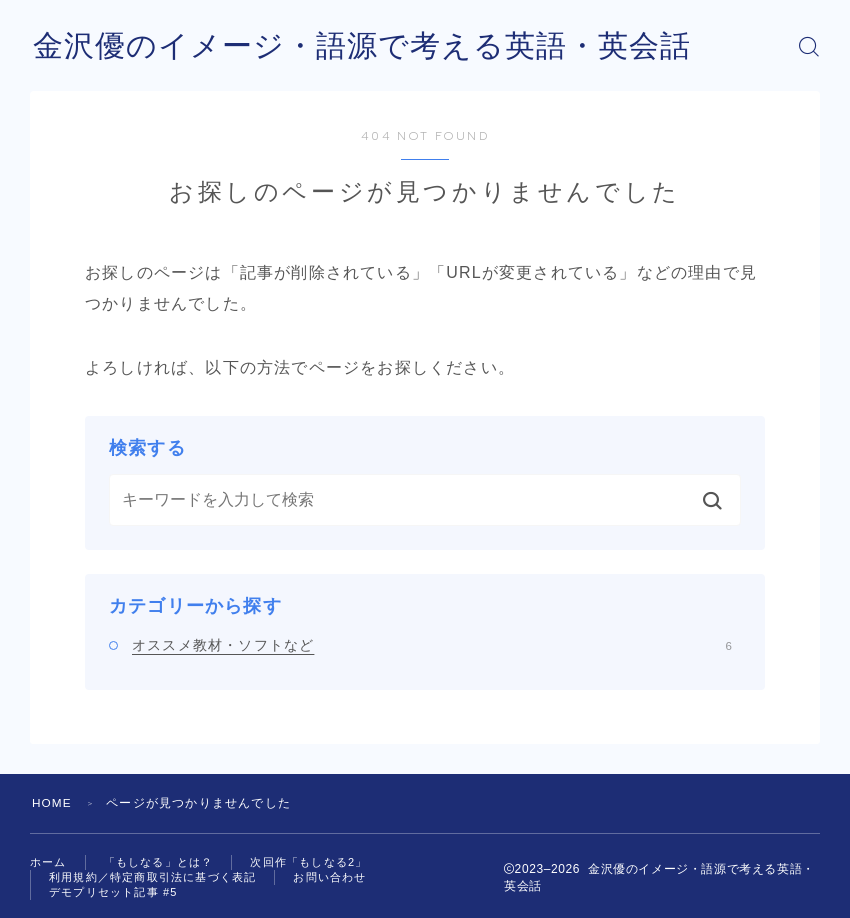 The width and height of the screenshot is (850, 918). What do you see at coordinates (152, 877) in the screenshot?
I see `利用規約／特定商取引法に基づく表記` at bounding box center [152, 877].